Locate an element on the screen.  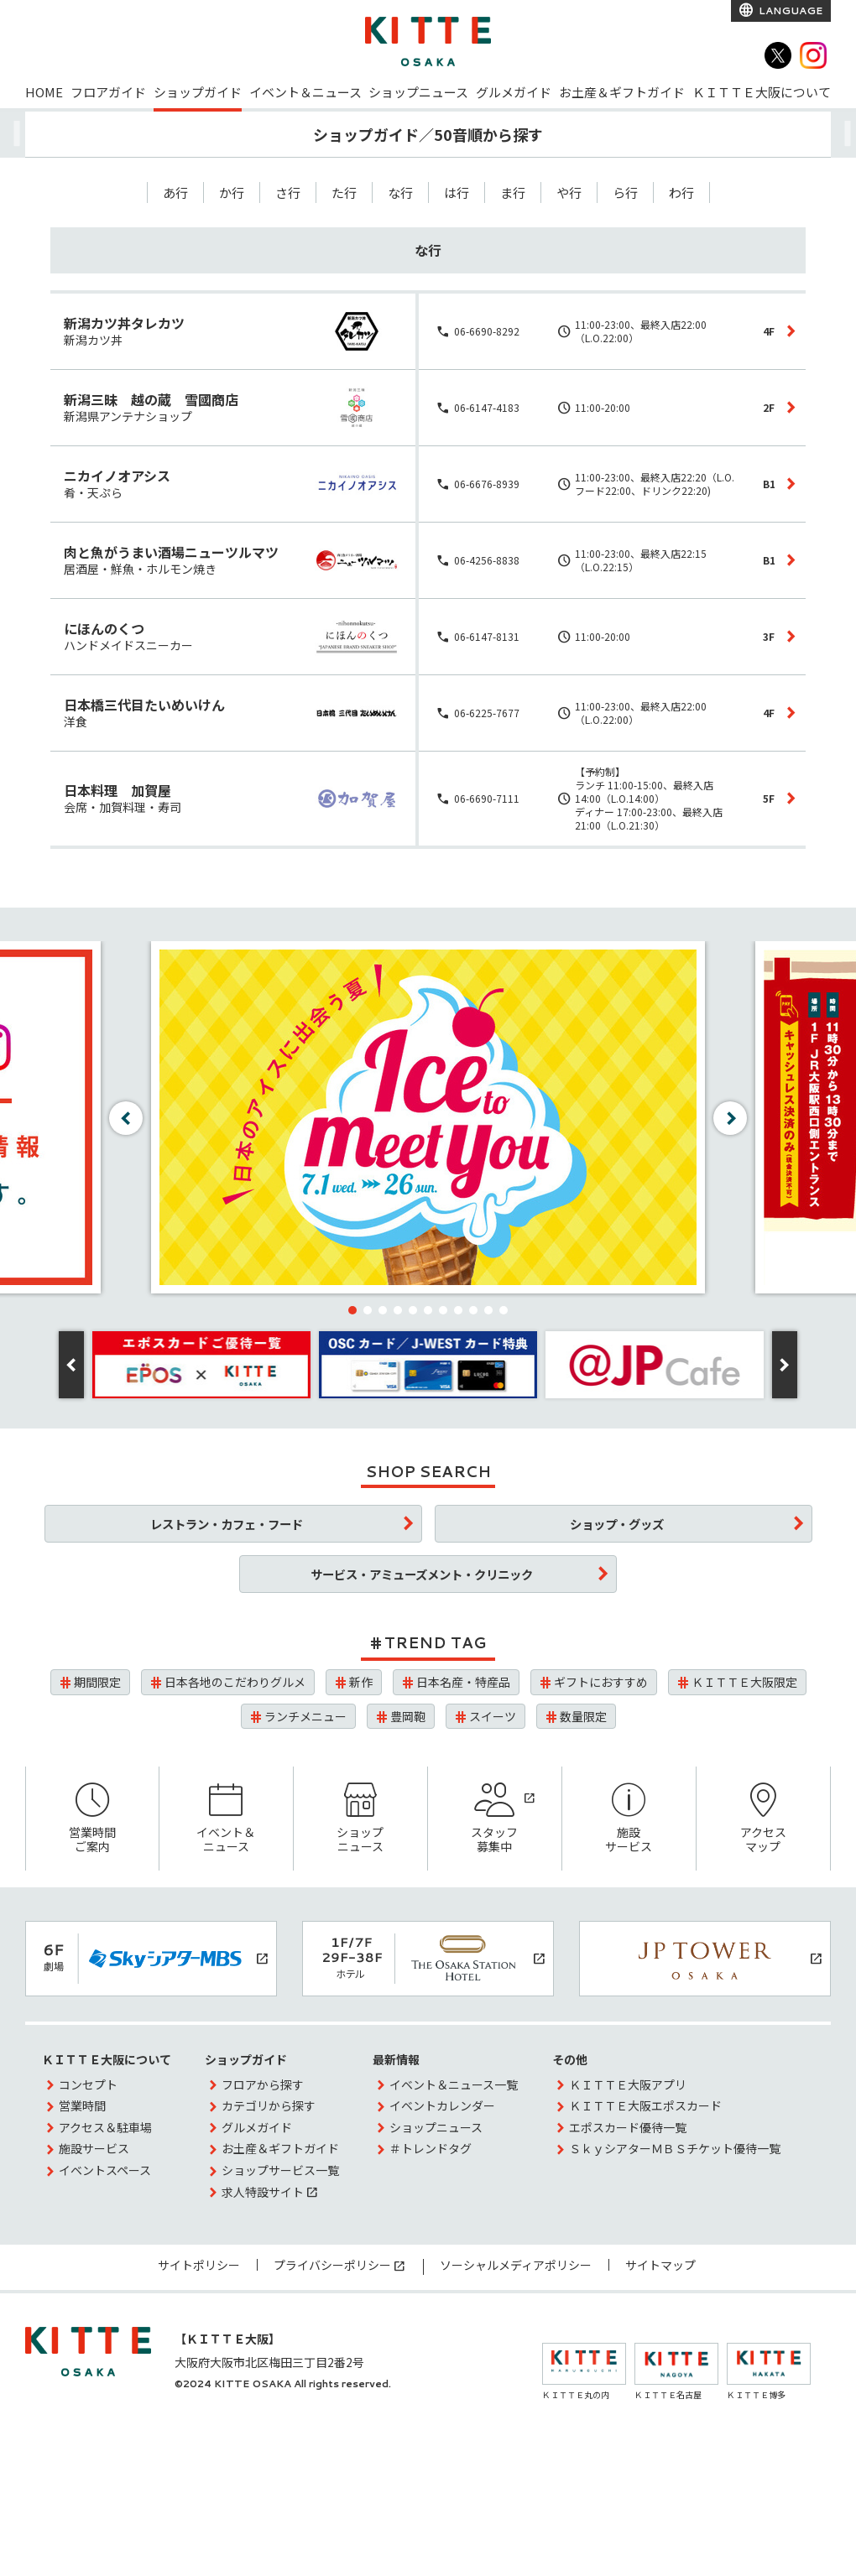
4F is located at coordinates (769, 331).